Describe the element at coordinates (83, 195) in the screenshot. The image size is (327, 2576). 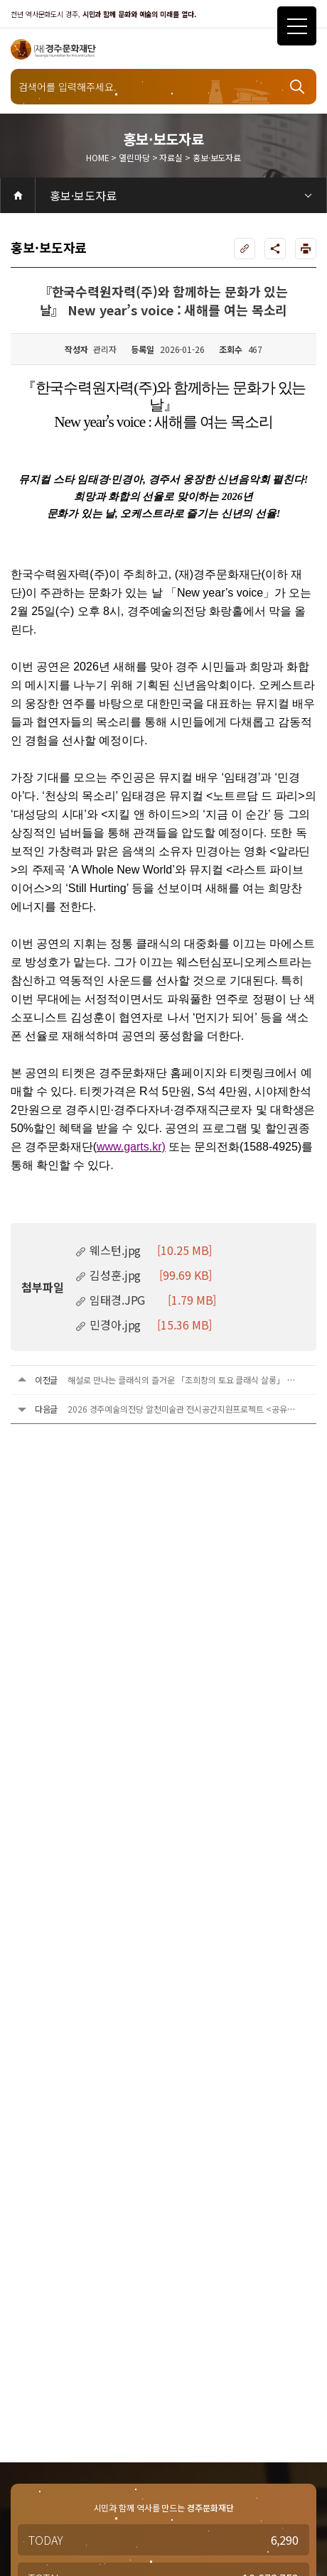
I see `홍보·보도자료 [3depth 메뉴 선택]` at that location.